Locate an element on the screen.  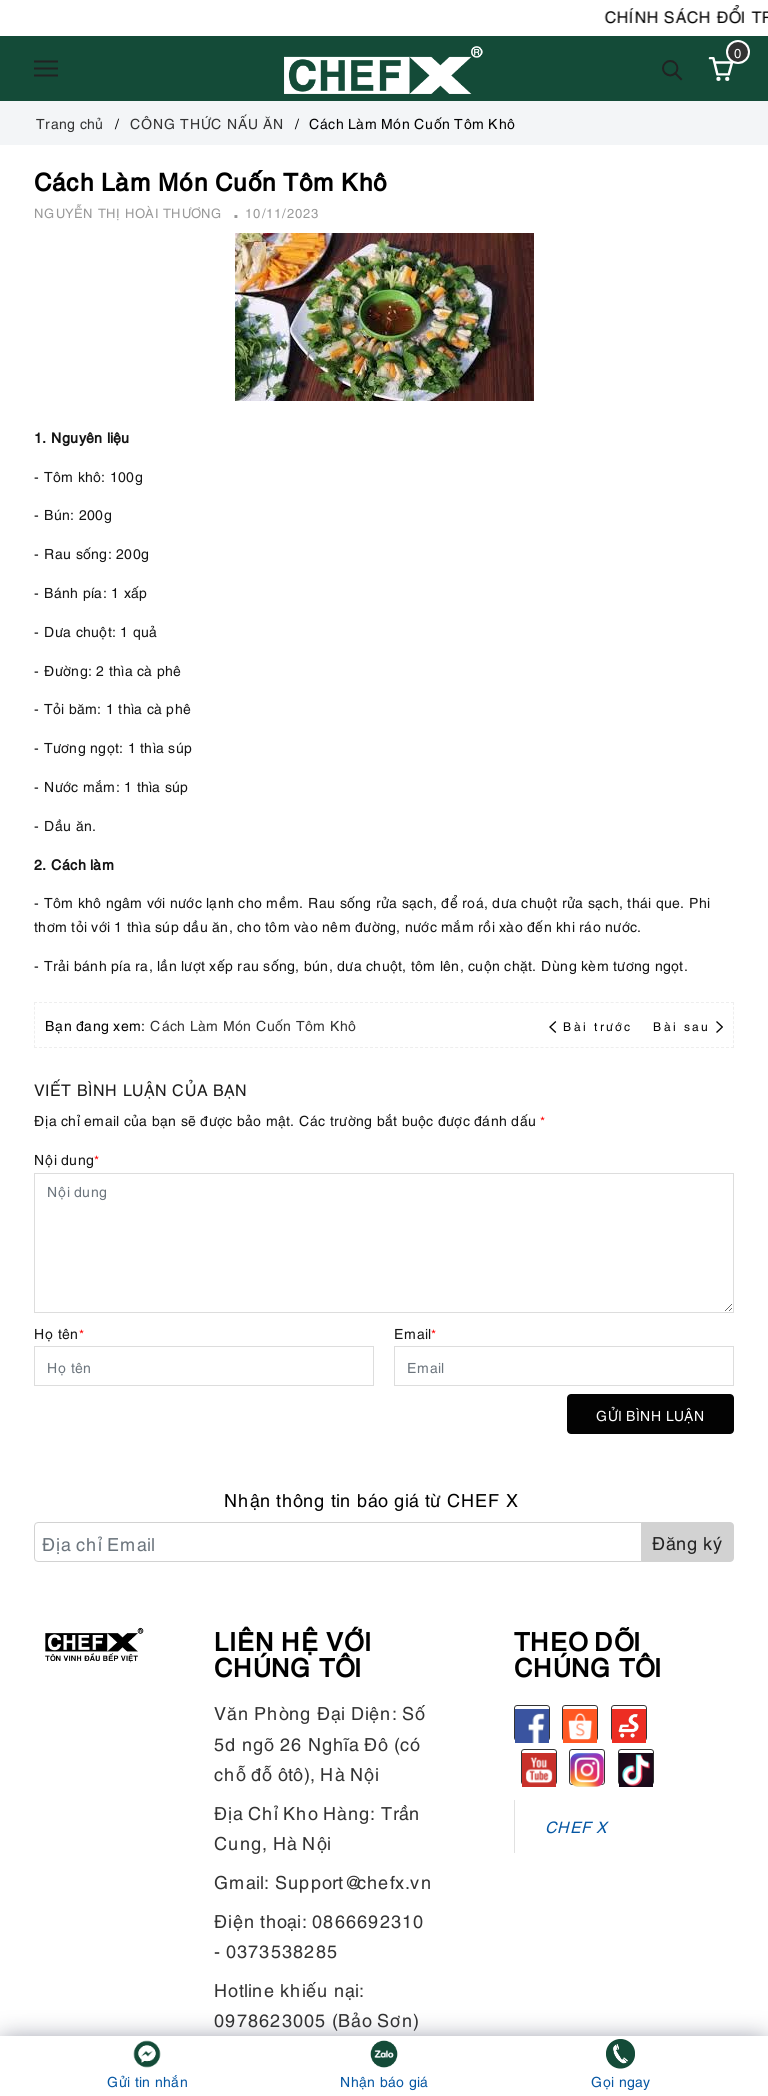
Support@chefx.vn is located at coordinates (353, 1880).